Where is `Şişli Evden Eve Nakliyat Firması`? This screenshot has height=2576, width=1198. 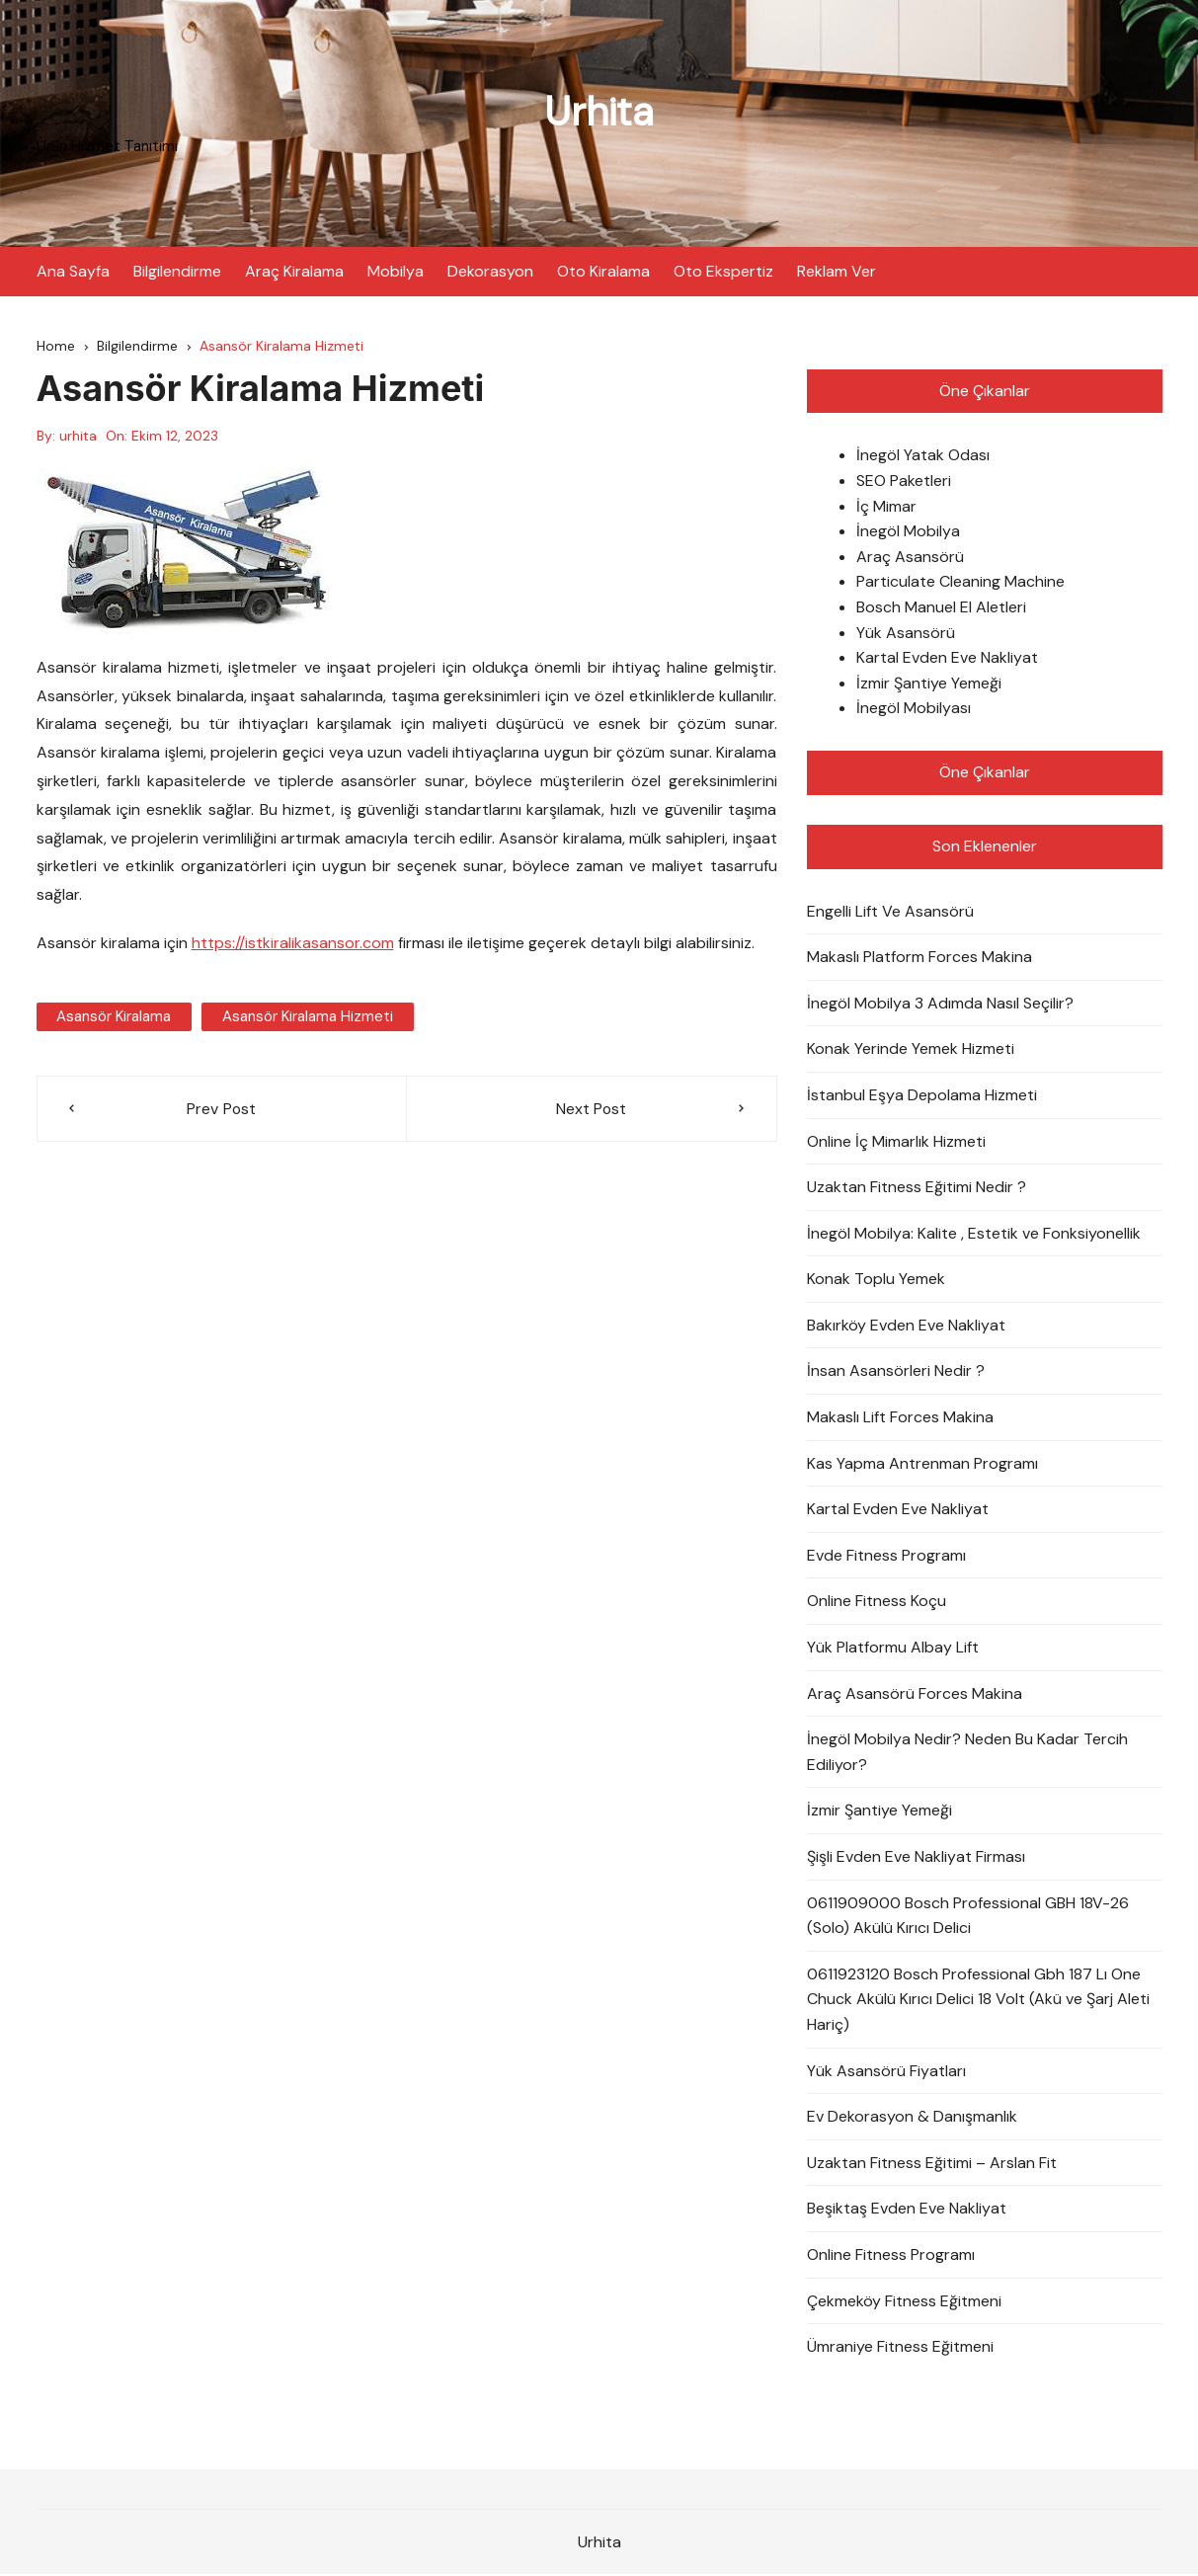 Şişli Evden Eve Nakliyat Firması is located at coordinates (916, 1858).